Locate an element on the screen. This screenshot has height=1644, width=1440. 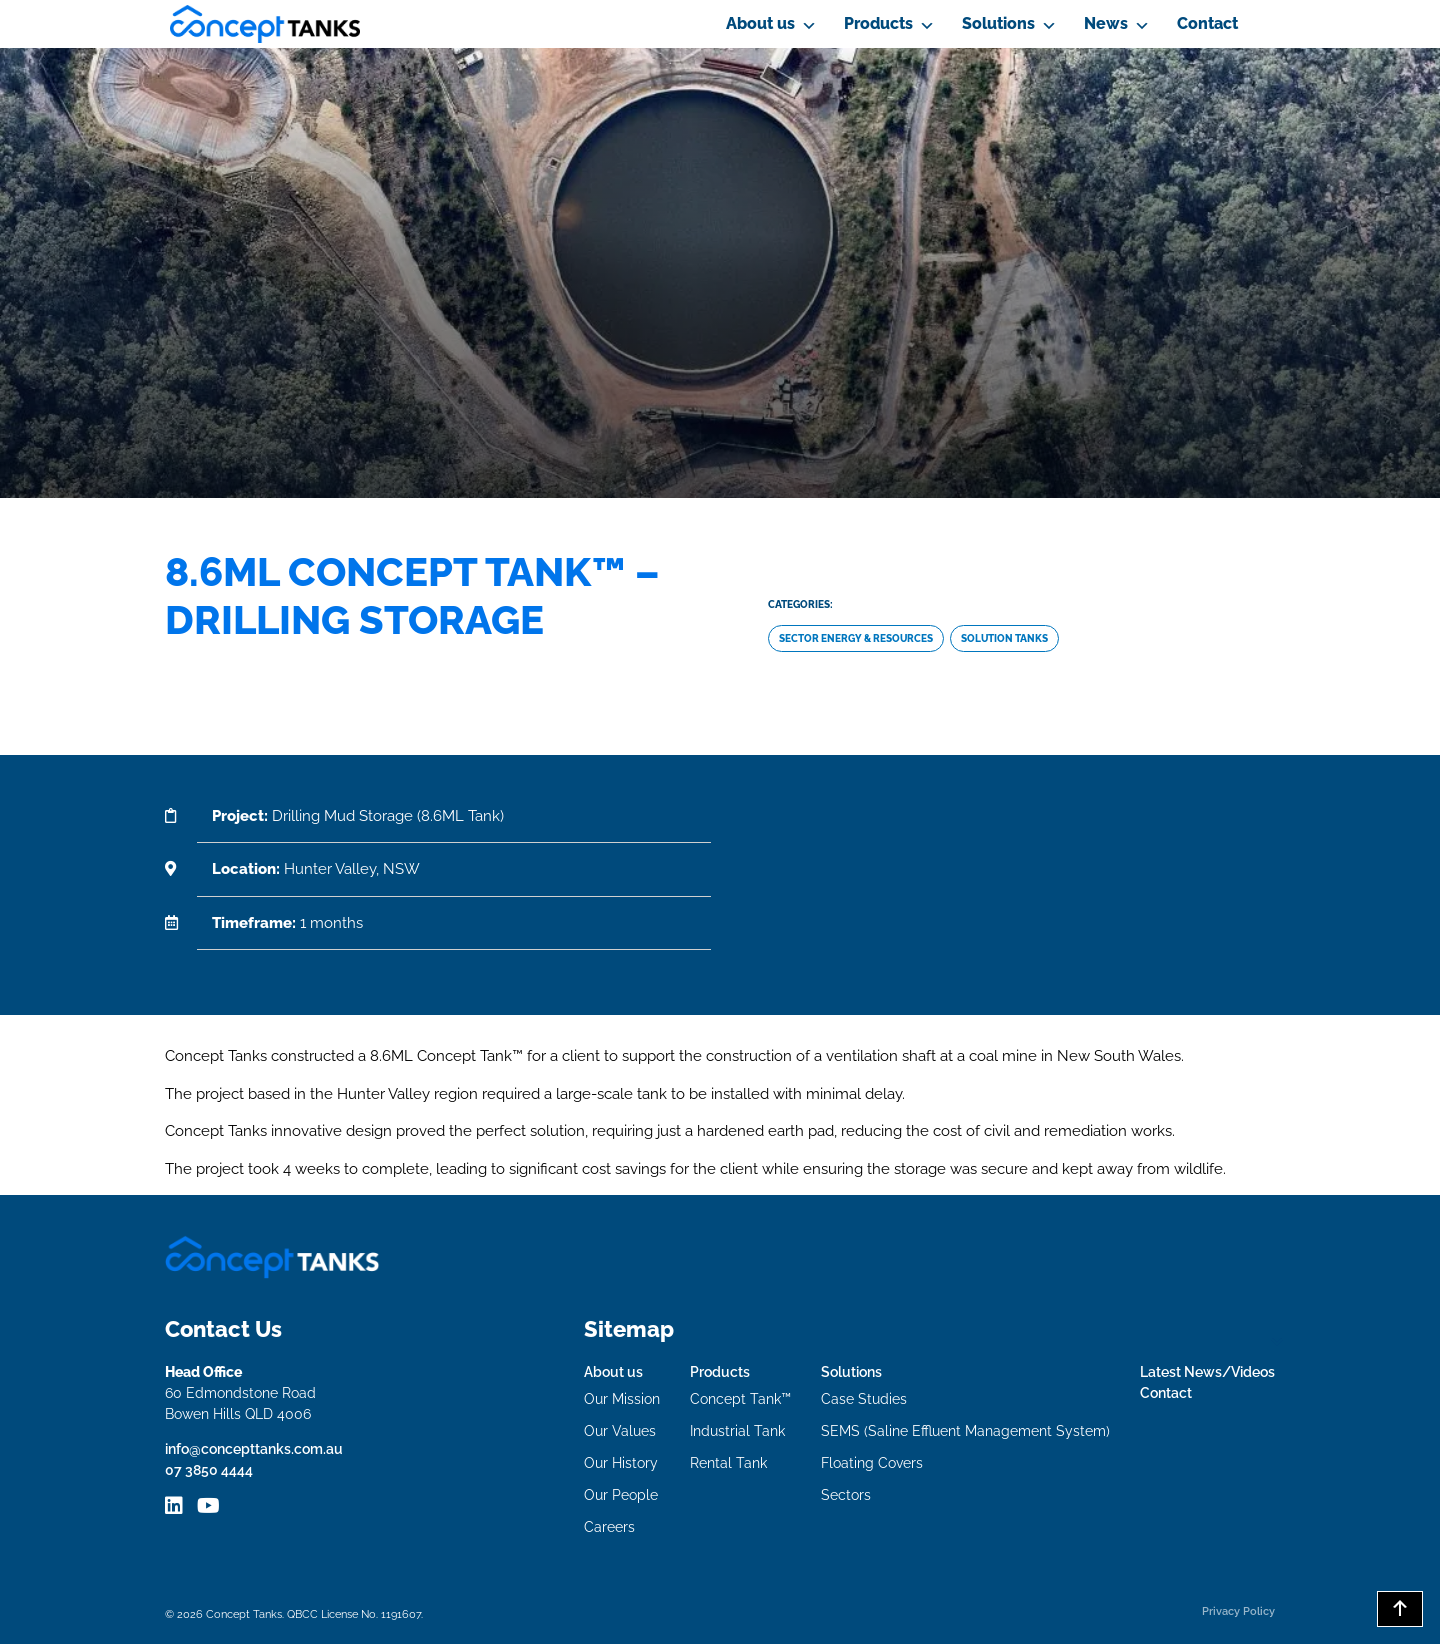
News is located at coordinates (1106, 23).